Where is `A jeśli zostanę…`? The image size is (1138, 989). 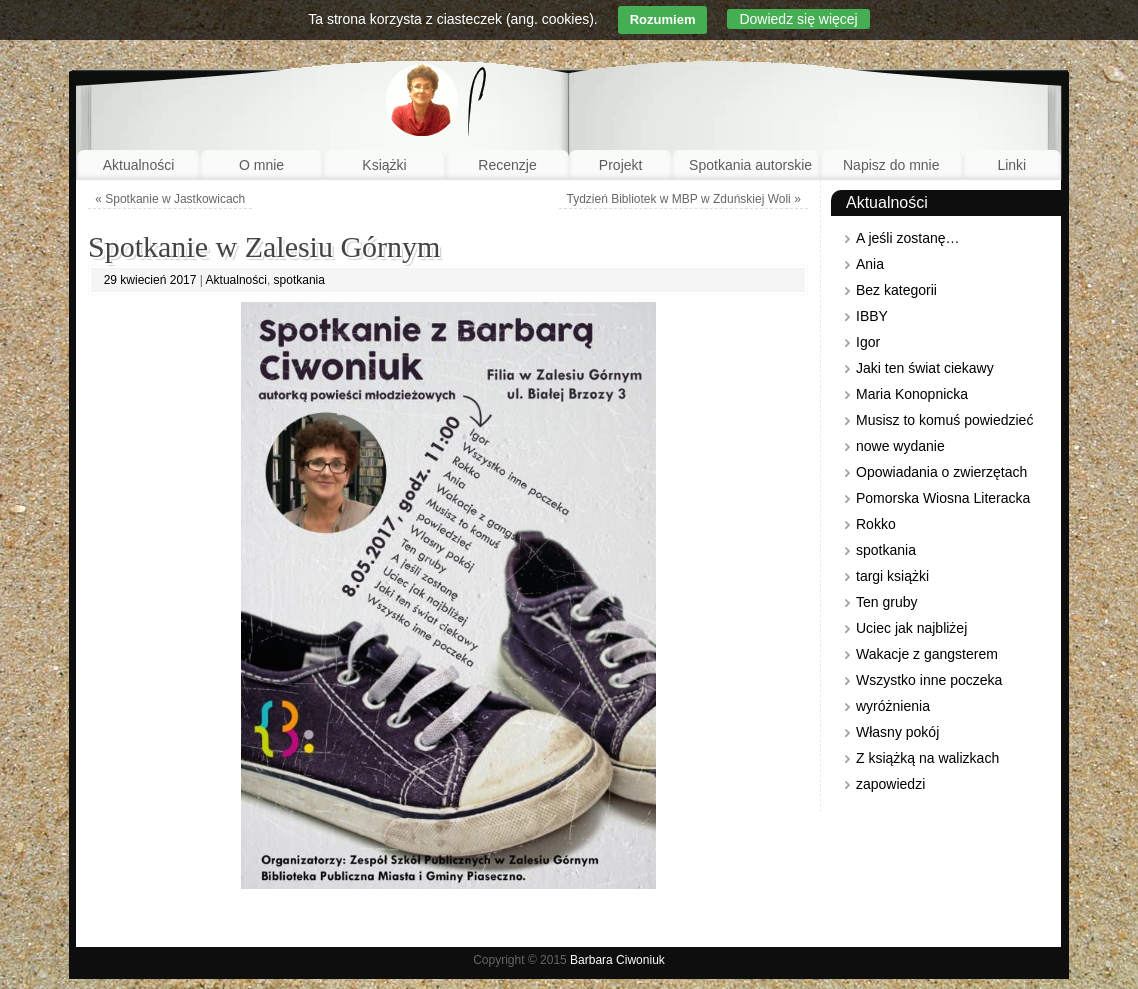
A jeśli zostanę… is located at coordinates (908, 238).